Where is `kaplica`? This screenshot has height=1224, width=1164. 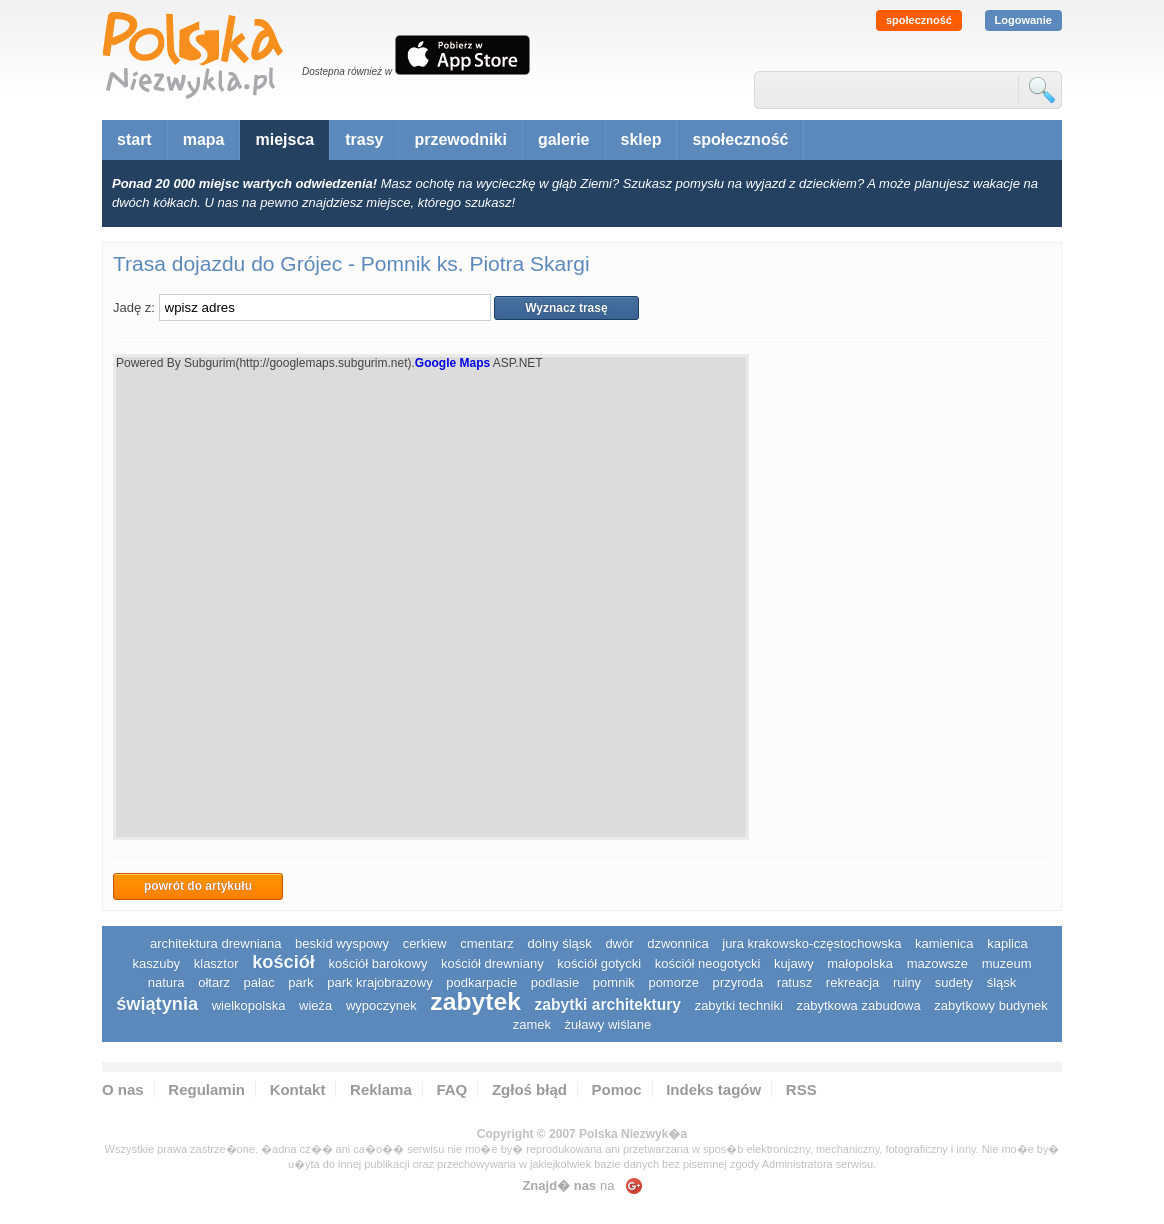 kaplica is located at coordinates (1007, 943).